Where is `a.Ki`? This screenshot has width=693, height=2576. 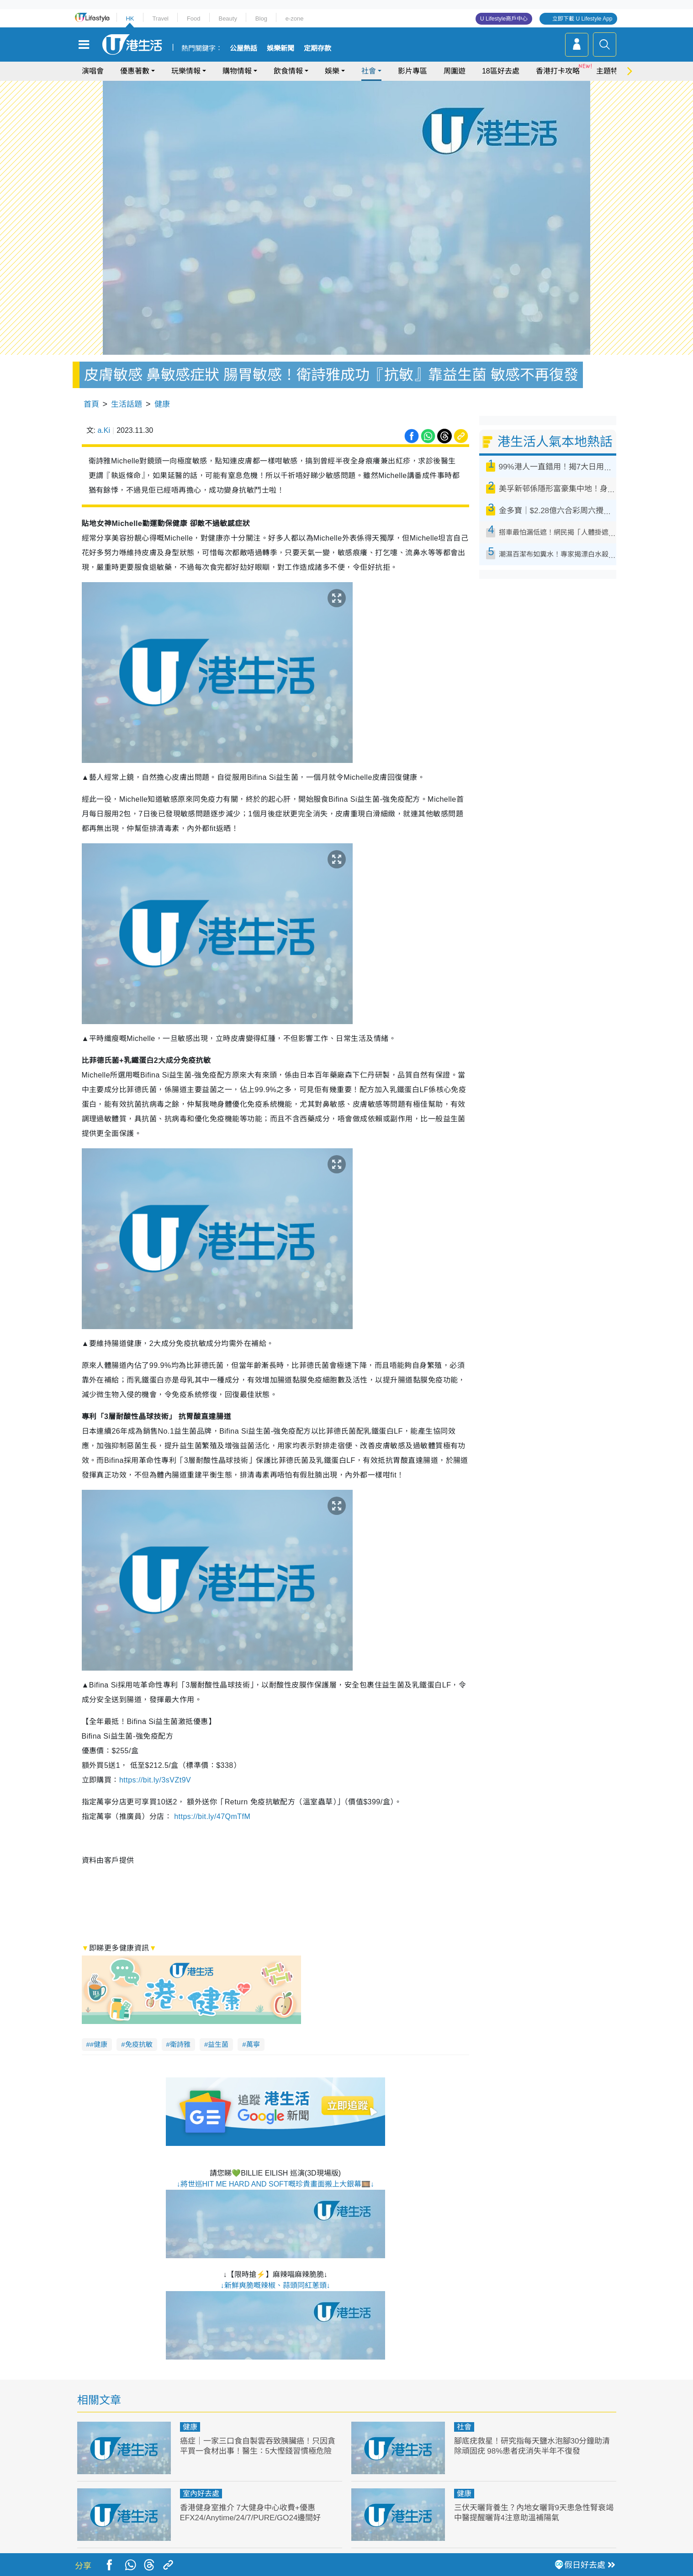
a.Ki is located at coordinates (103, 430).